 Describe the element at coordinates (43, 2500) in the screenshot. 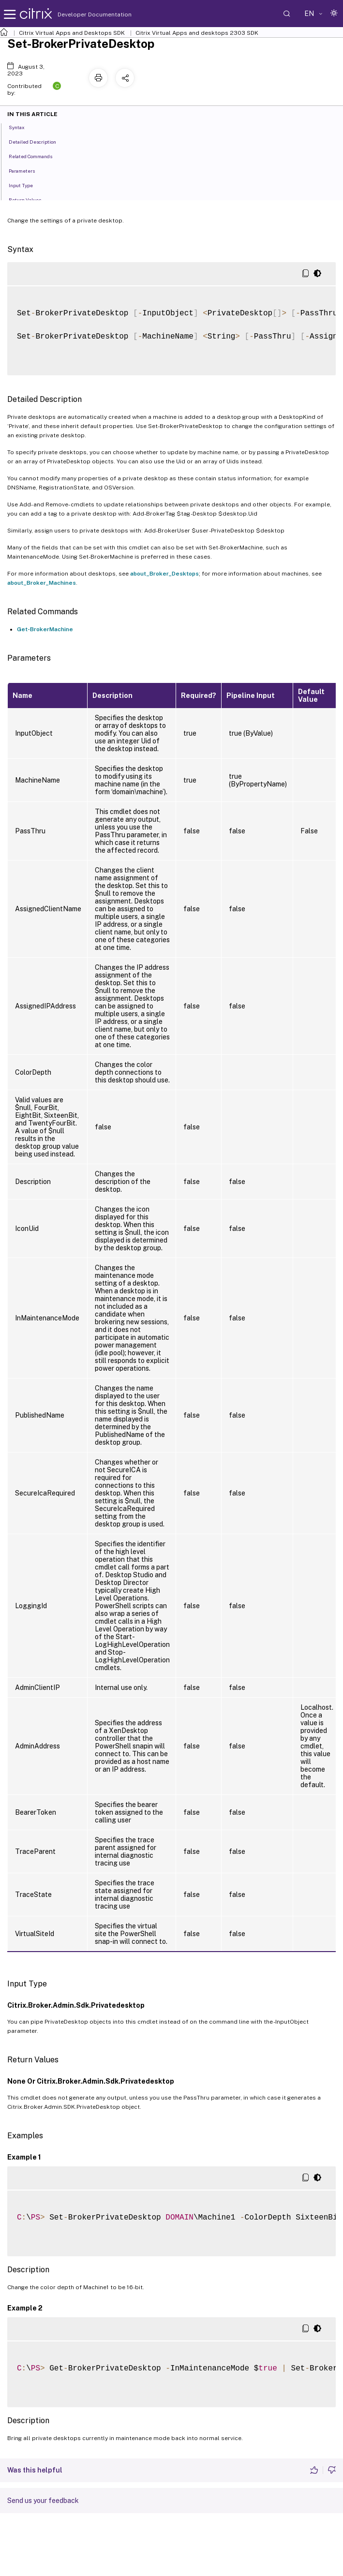

I see `Send us your feedback` at that location.